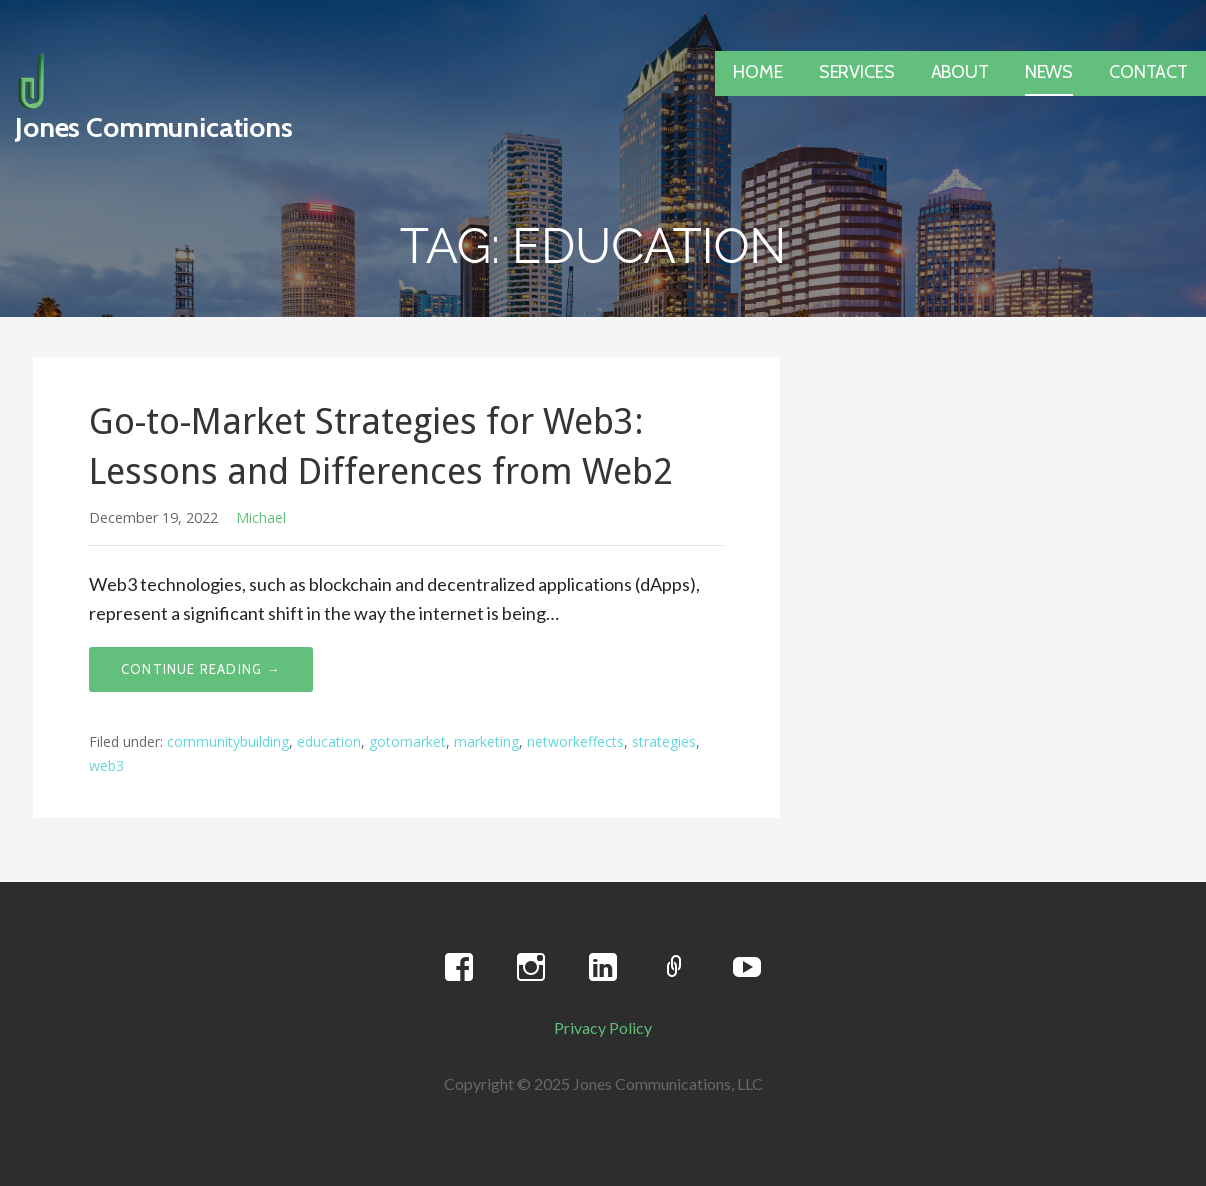 The image size is (1206, 1186). I want to click on gotomarket, so click(407, 741).